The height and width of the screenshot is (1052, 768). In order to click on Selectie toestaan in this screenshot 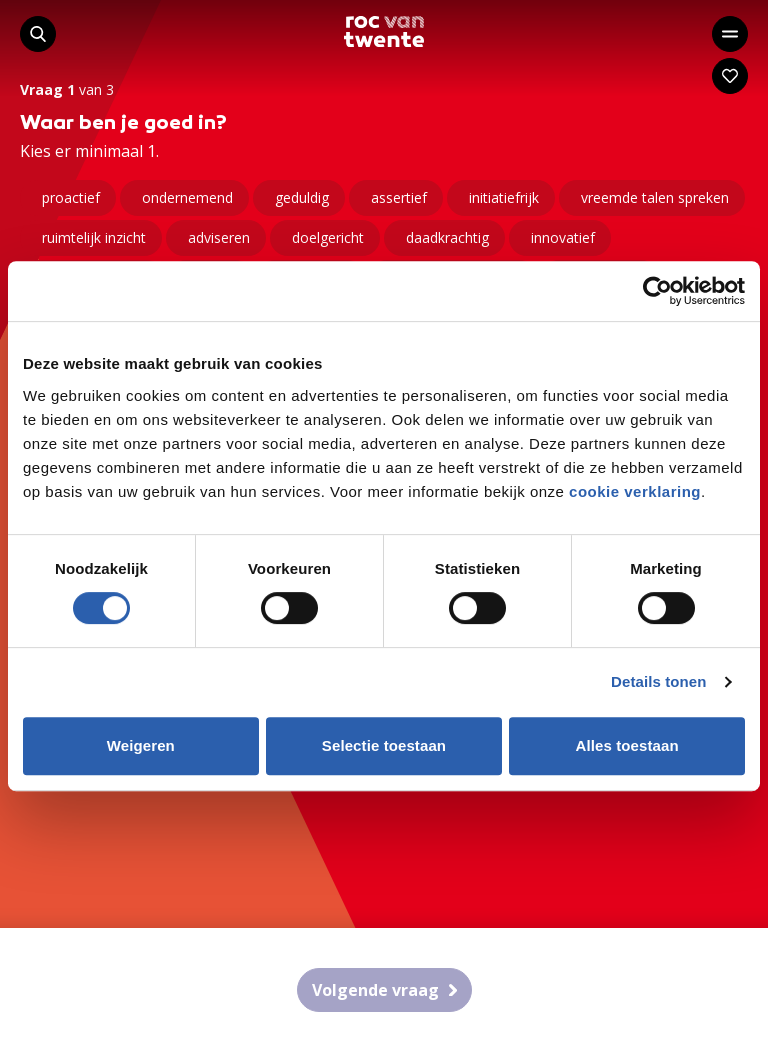, I will do `click(384, 745)`.